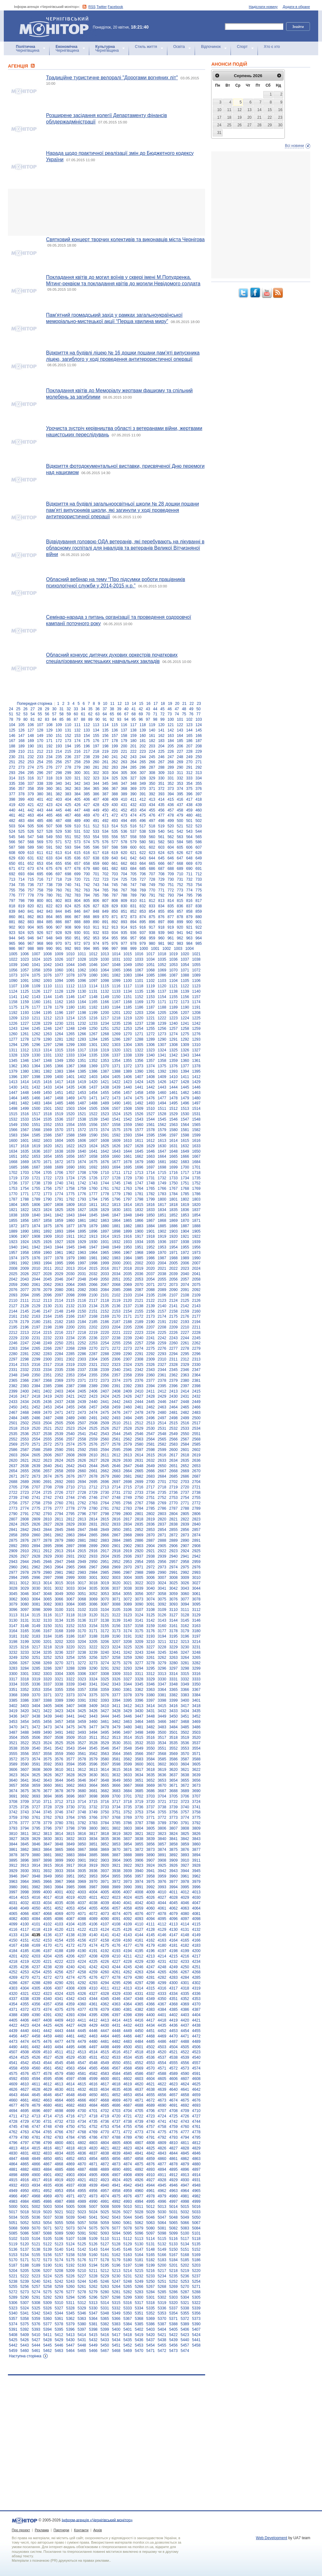 Image resolution: width=322 pixels, height=2576 pixels. I want to click on 2390, so click(104, 1386).